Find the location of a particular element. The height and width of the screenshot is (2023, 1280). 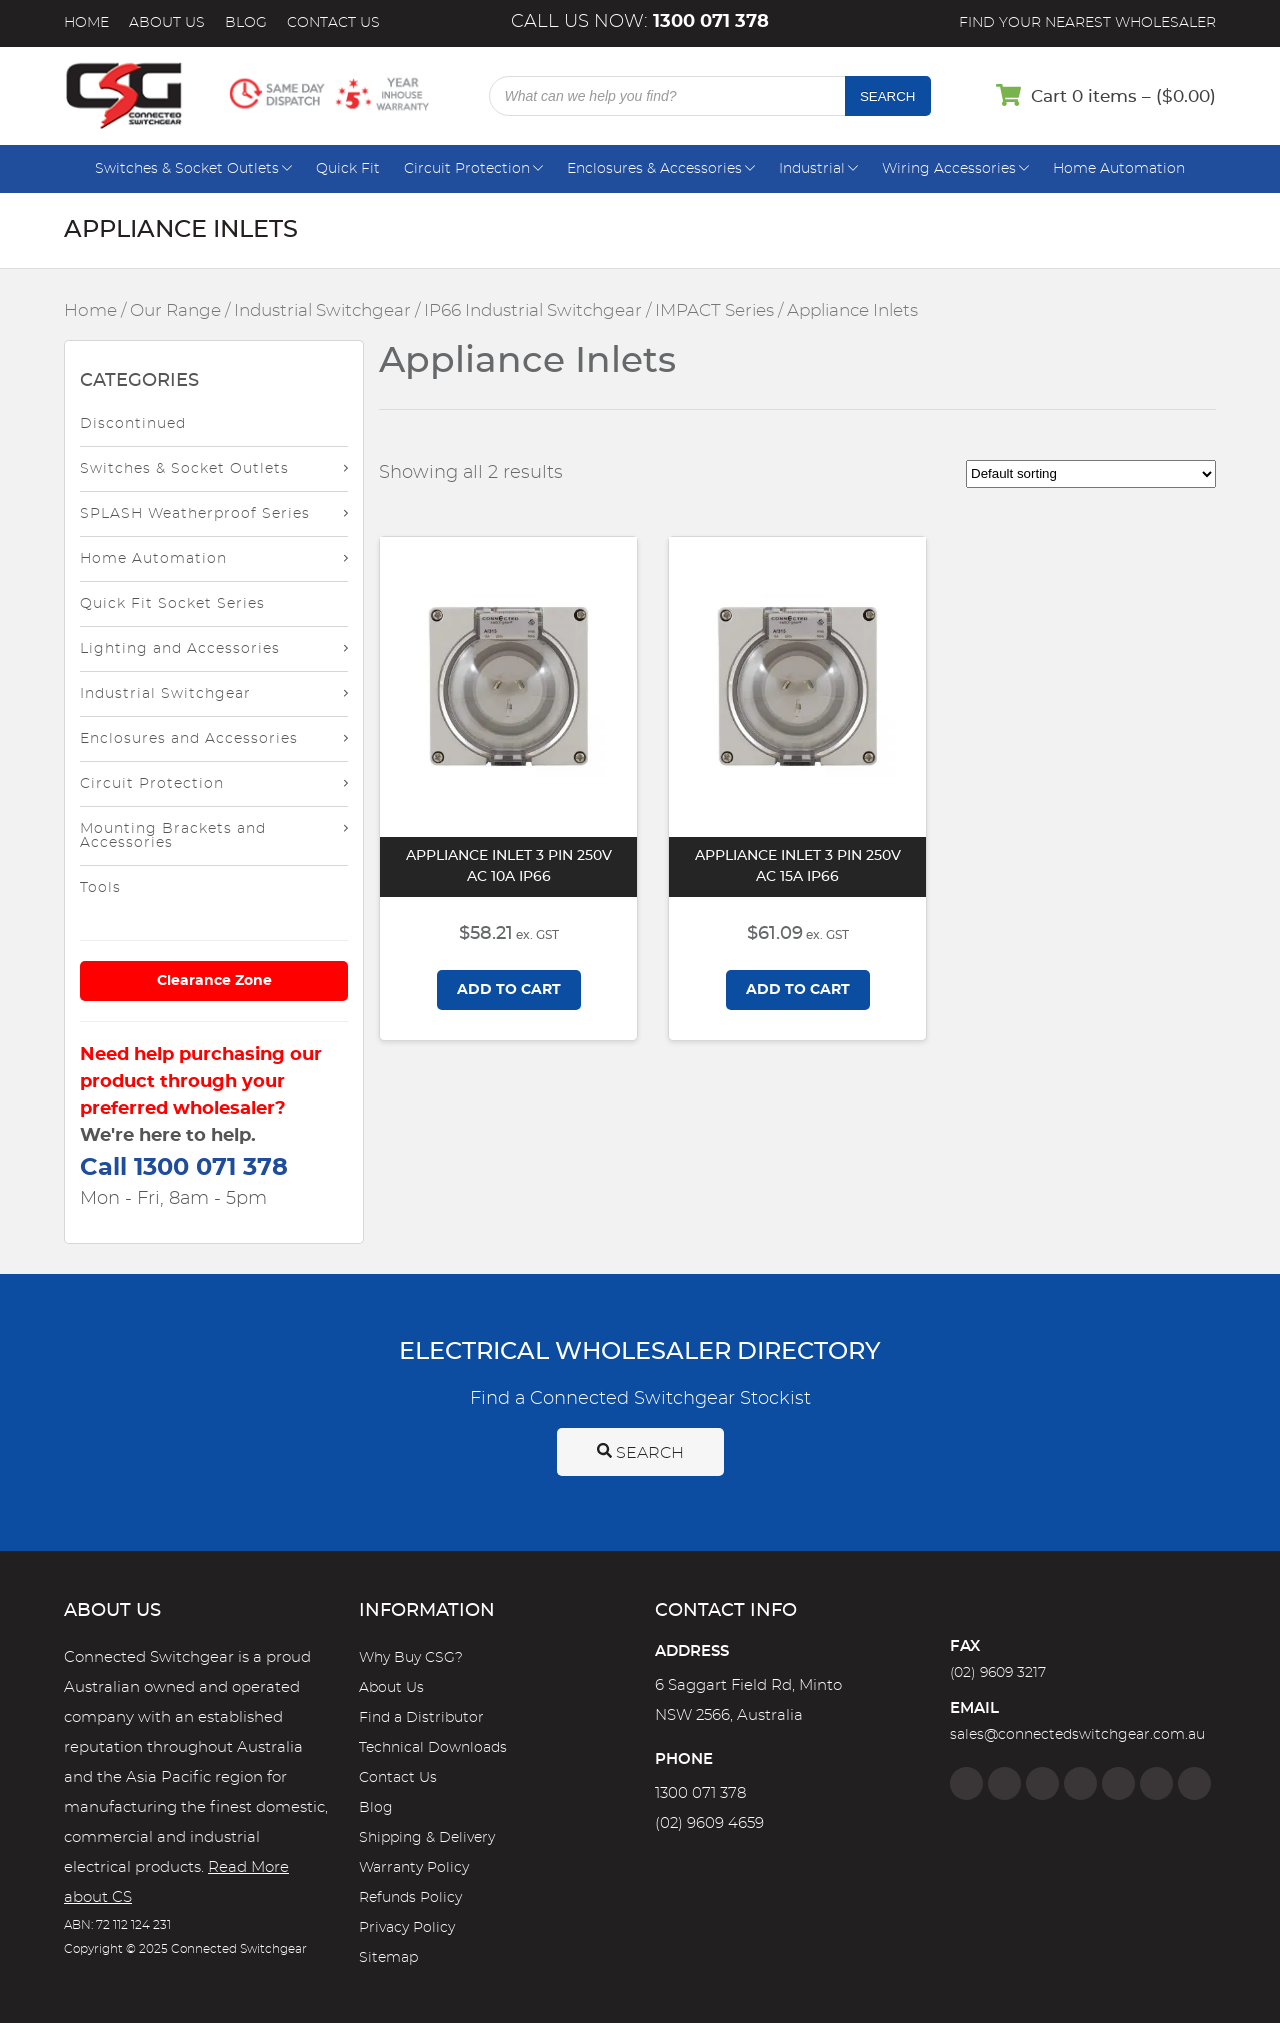

sales@connectedswitchgear.com.au is located at coordinates (1077, 1735).